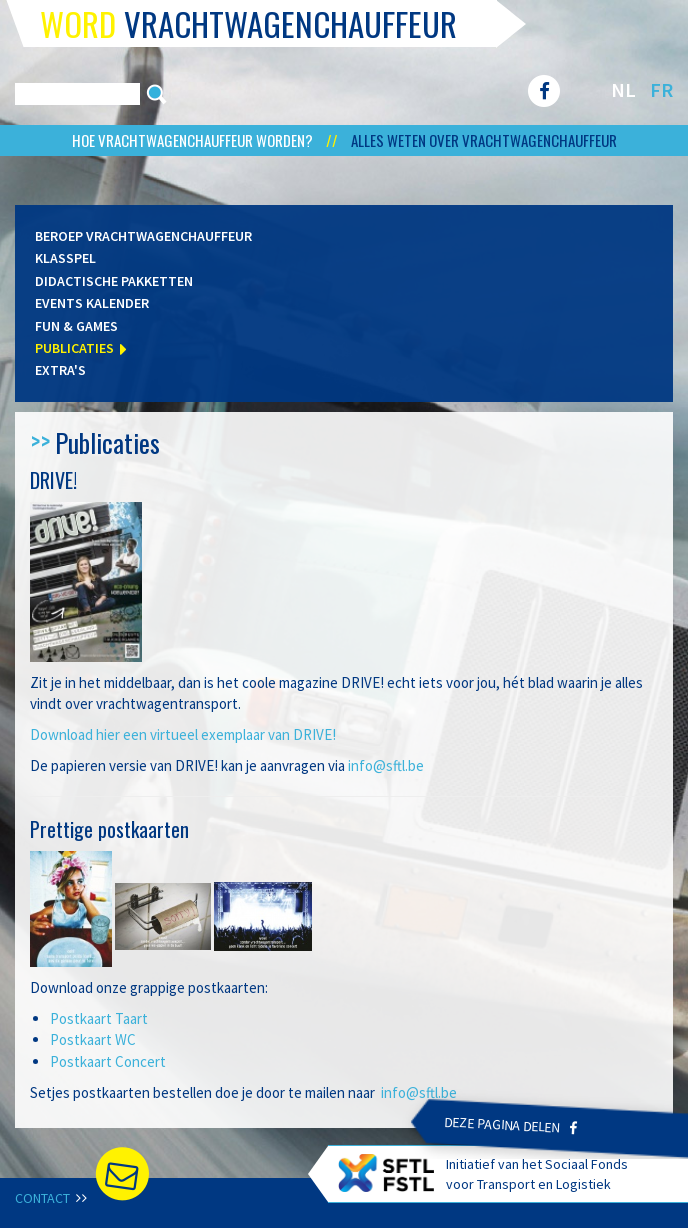 The width and height of the screenshot is (688, 1228). What do you see at coordinates (248, 23) in the screenshot?
I see `vrachtwagenchauffeur` at bounding box center [248, 23].